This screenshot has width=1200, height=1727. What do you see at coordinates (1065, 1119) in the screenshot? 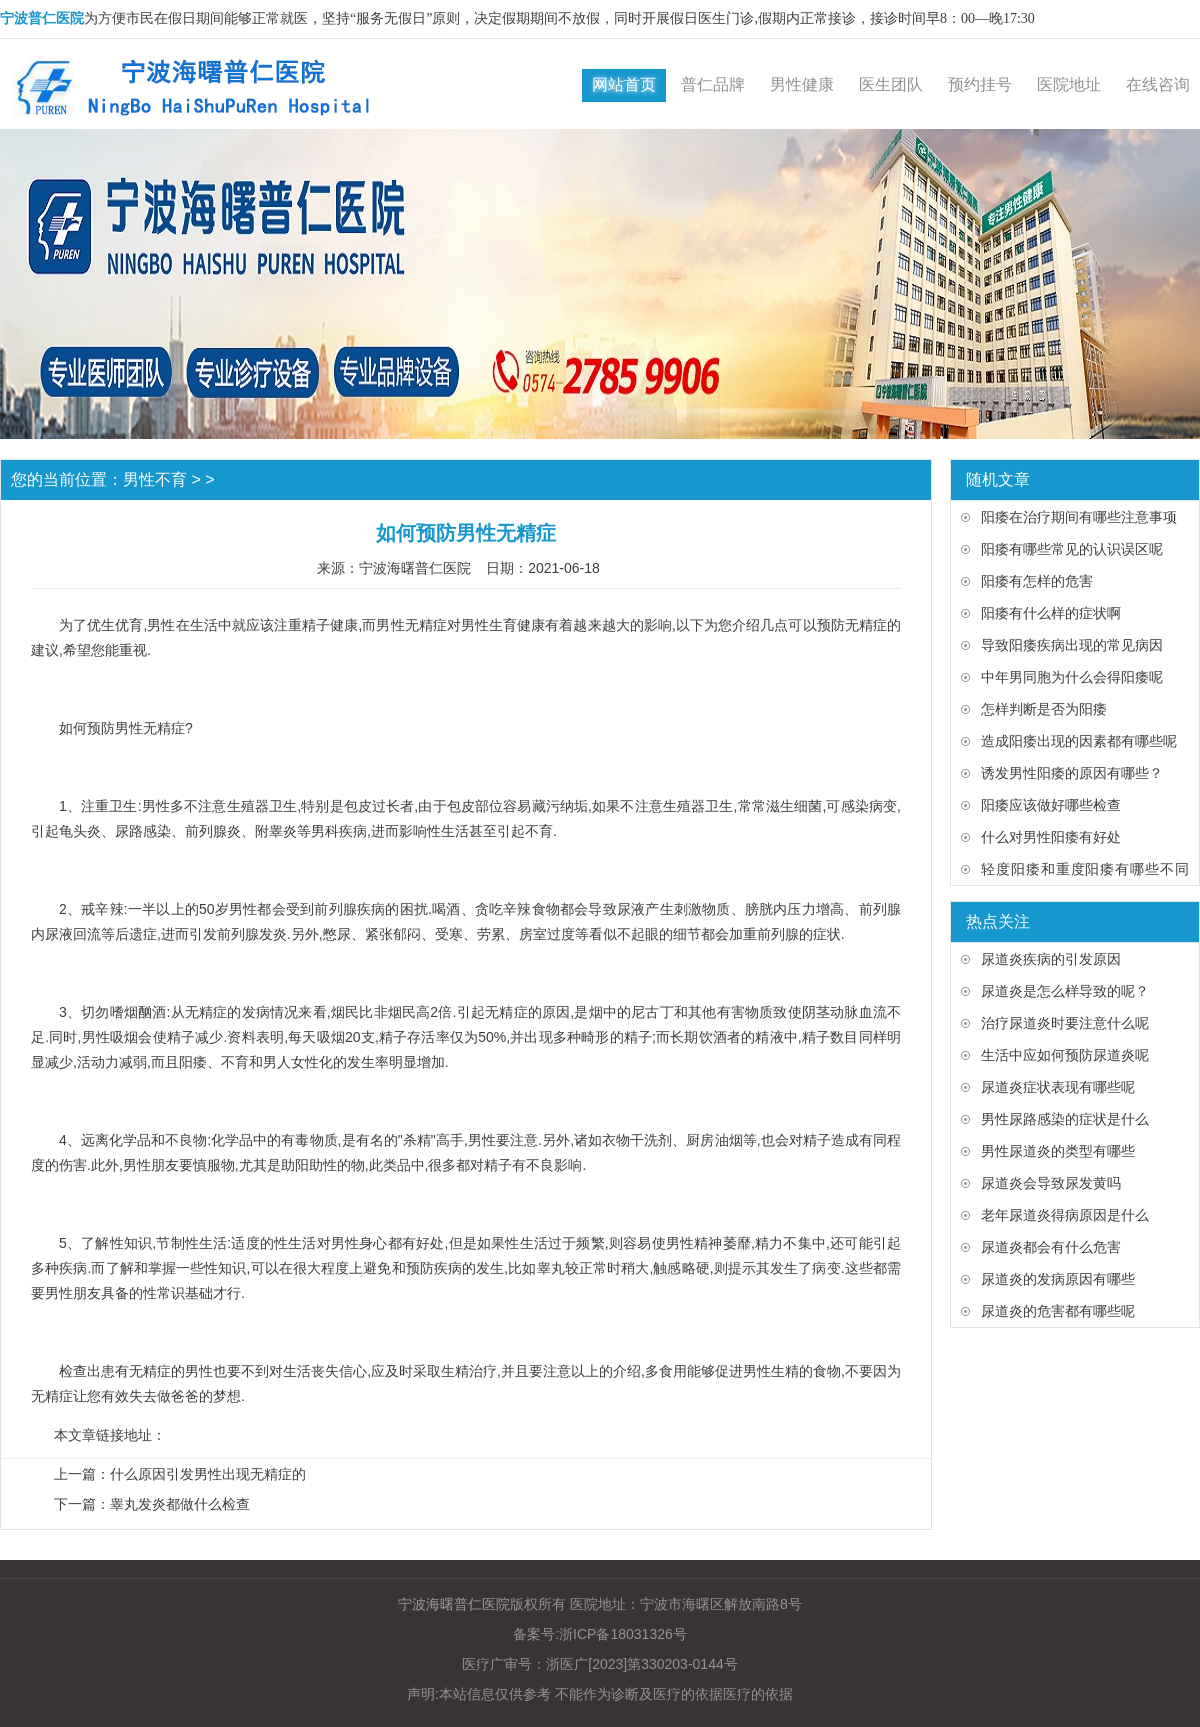
I see `男性尿路感染的症状是什么` at bounding box center [1065, 1119].